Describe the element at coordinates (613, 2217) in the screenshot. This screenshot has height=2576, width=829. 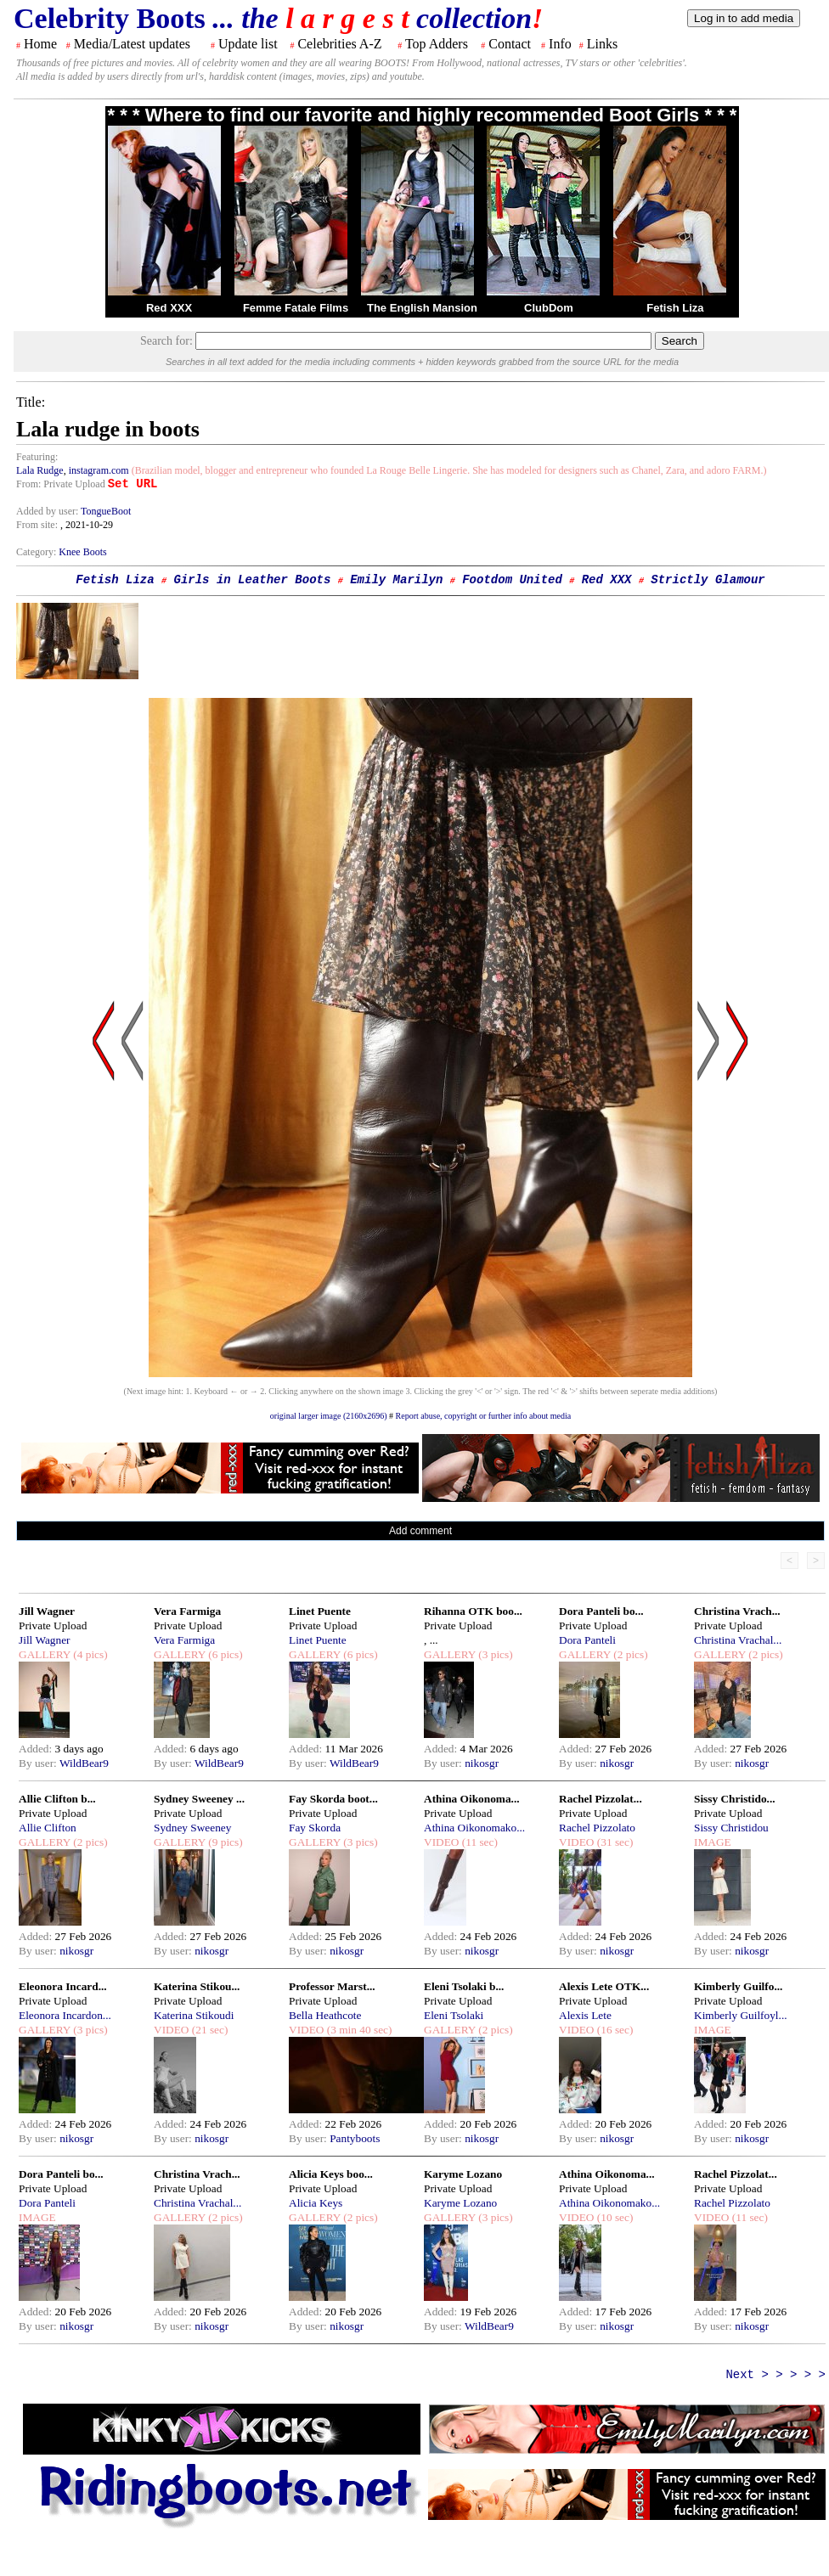
I see `(10 sec)` at that location.